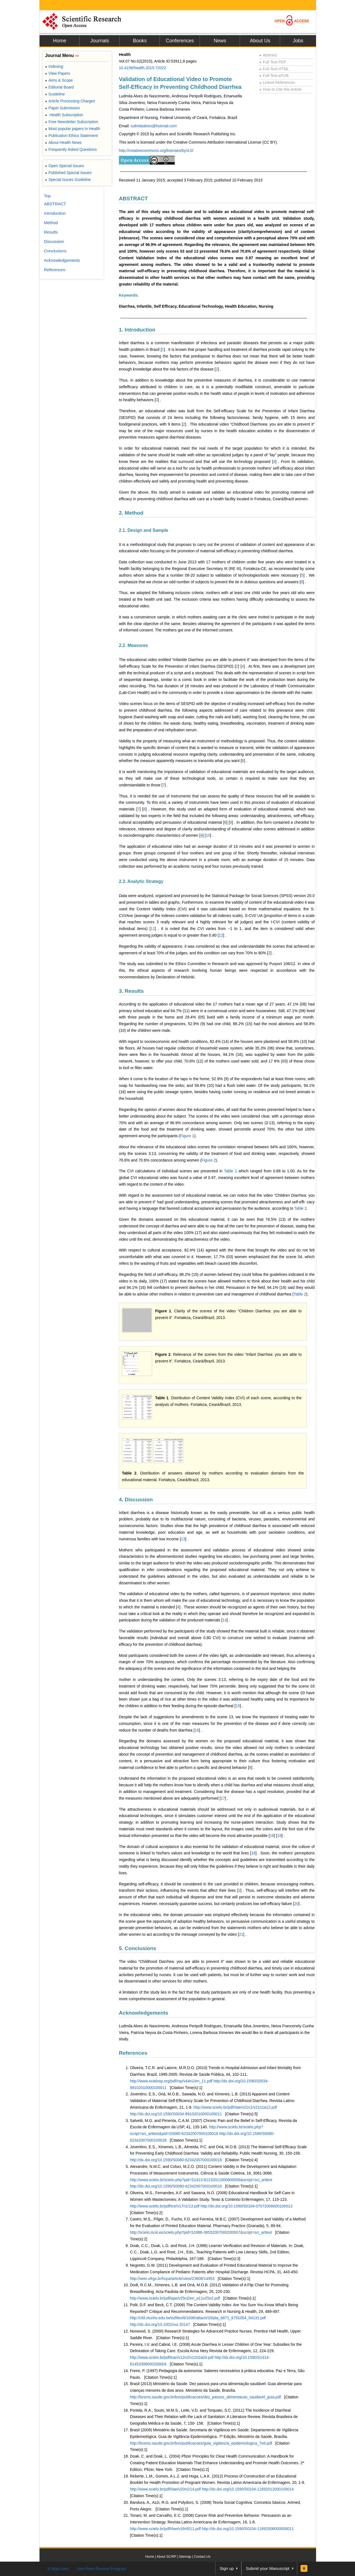 The image size is (355, 2576). I want to click on http://dx.doi.org/10.1590/S0104-07072008000100013, so click(246, 2206).